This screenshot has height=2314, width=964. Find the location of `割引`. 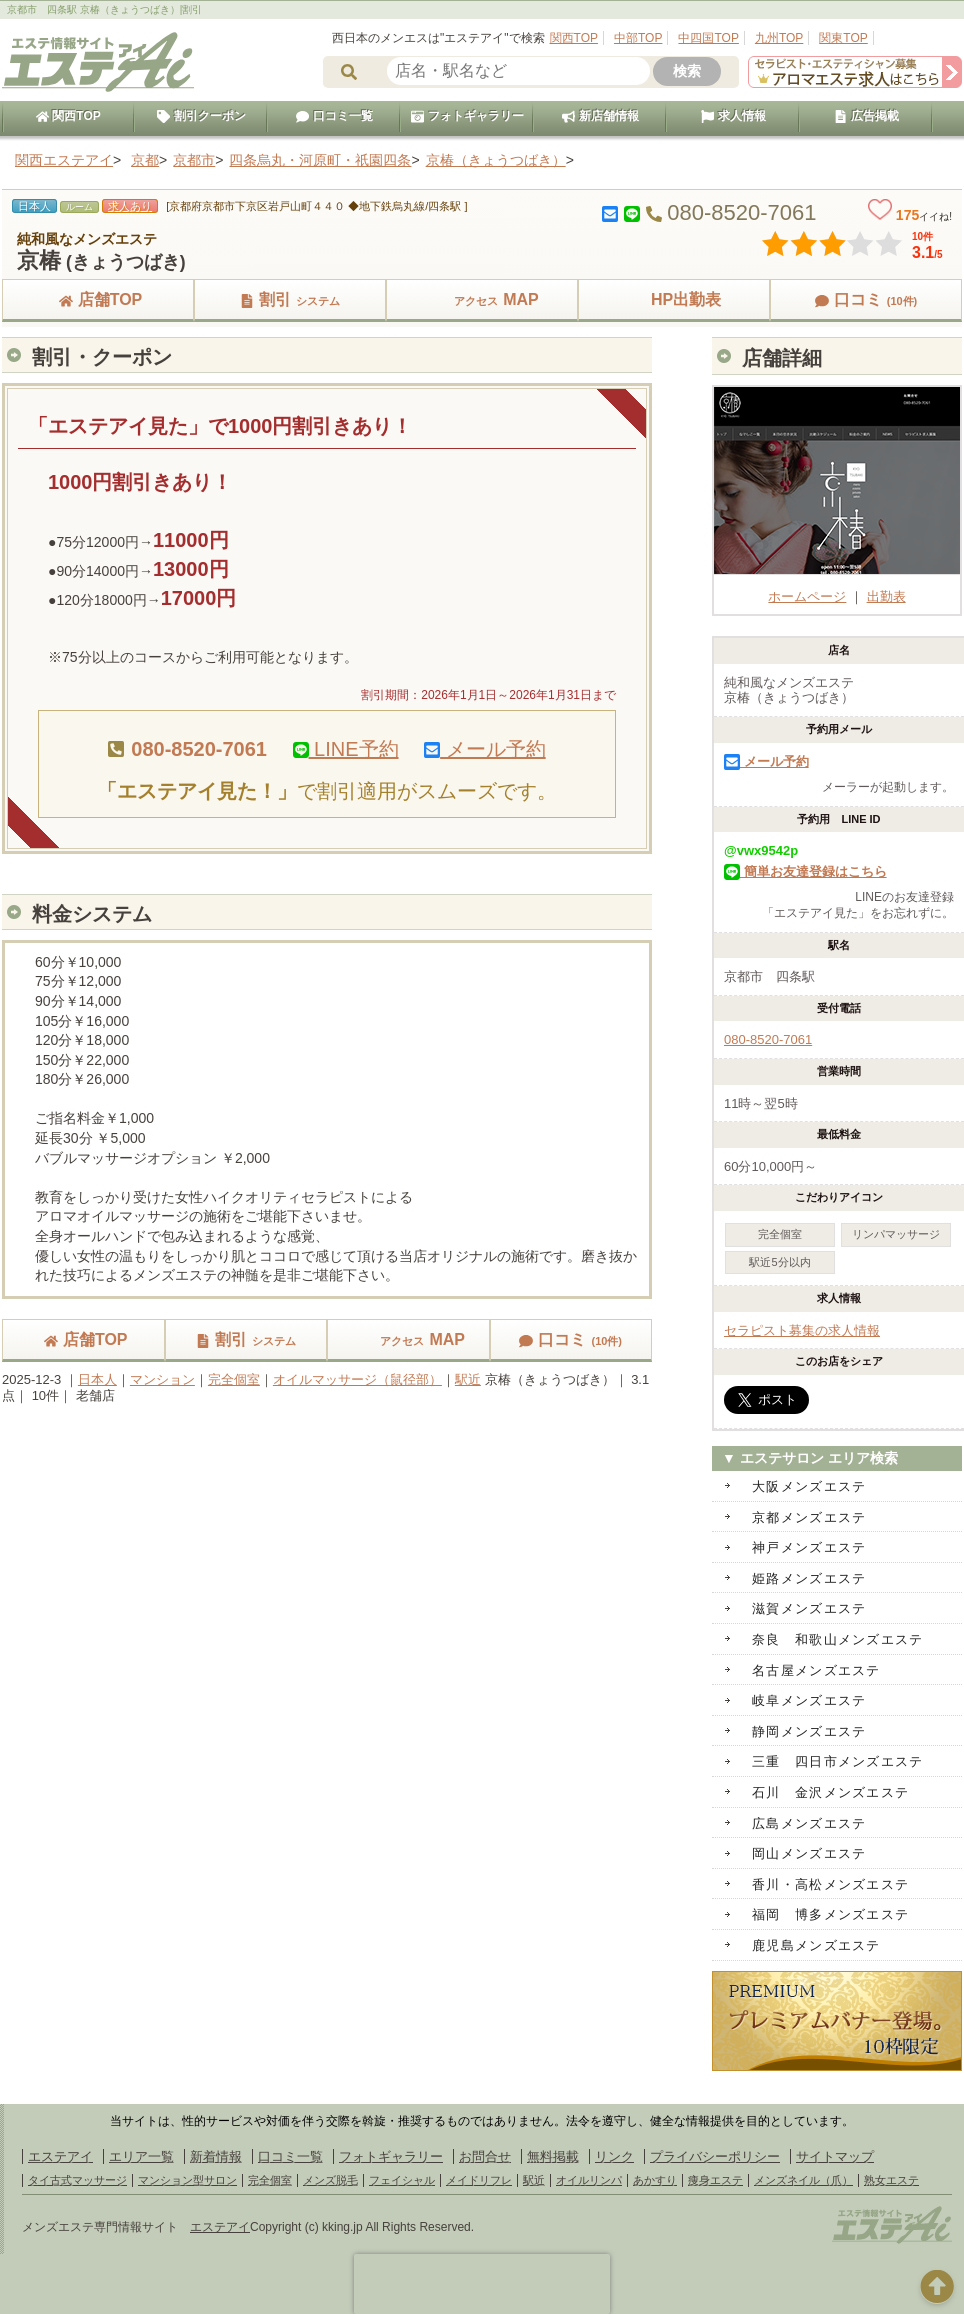

割引 is located at coordinates (290, 299).